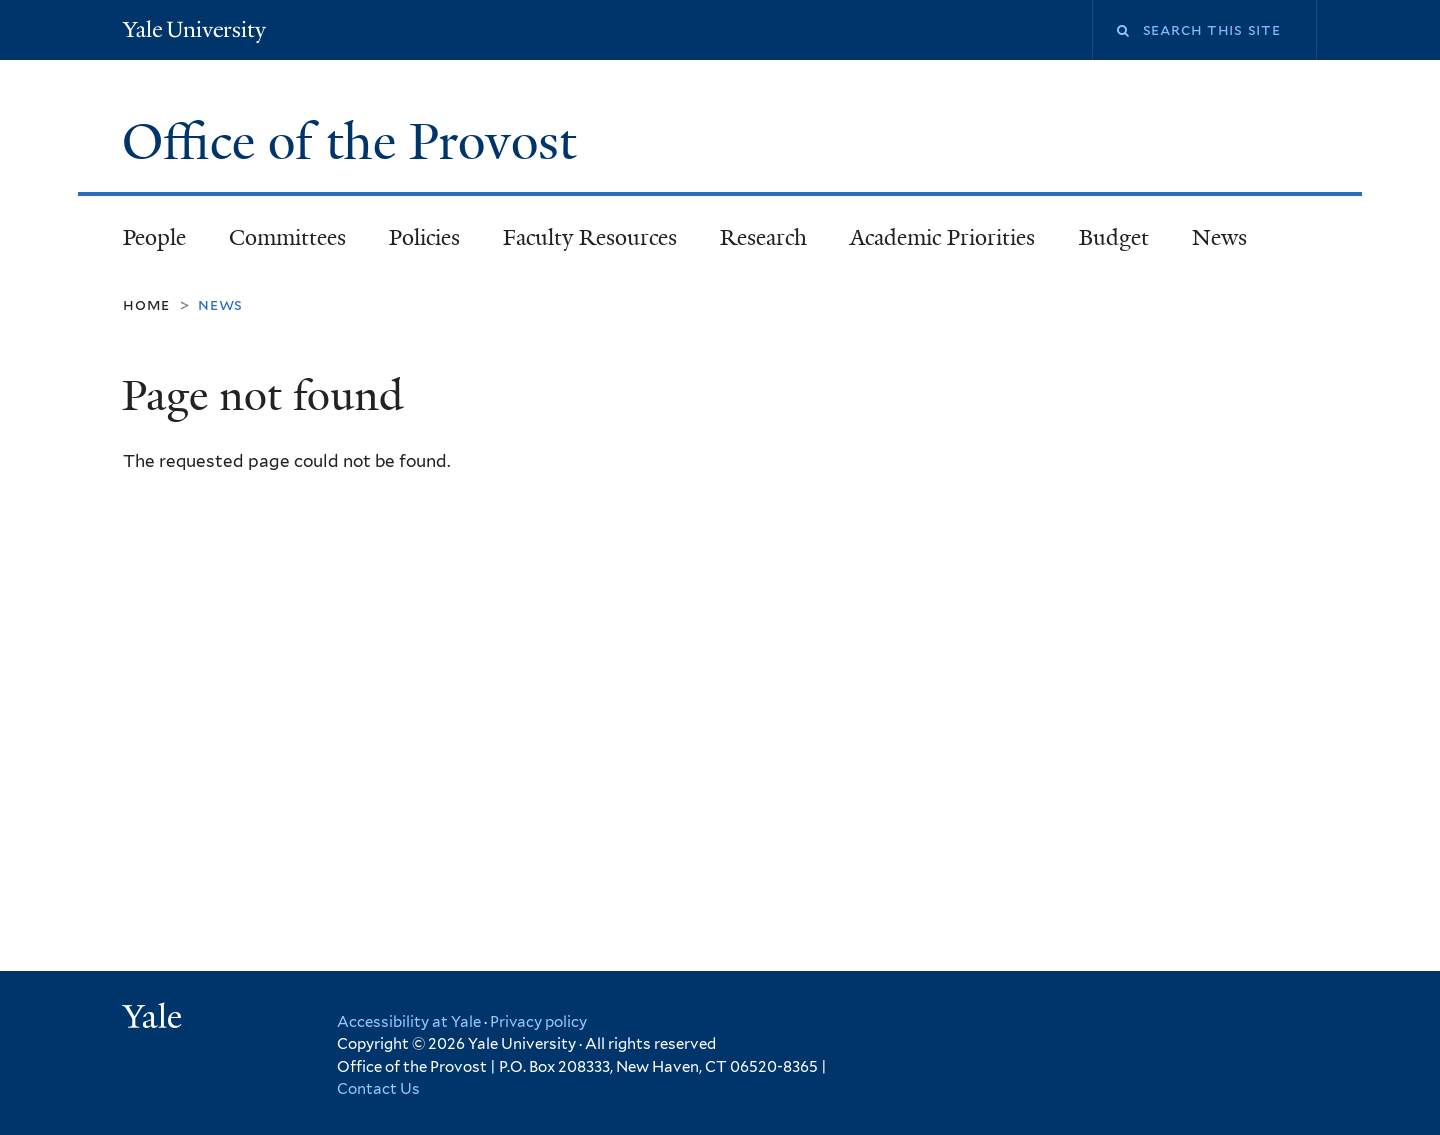  I want to click on Committees, so click(287, 237).